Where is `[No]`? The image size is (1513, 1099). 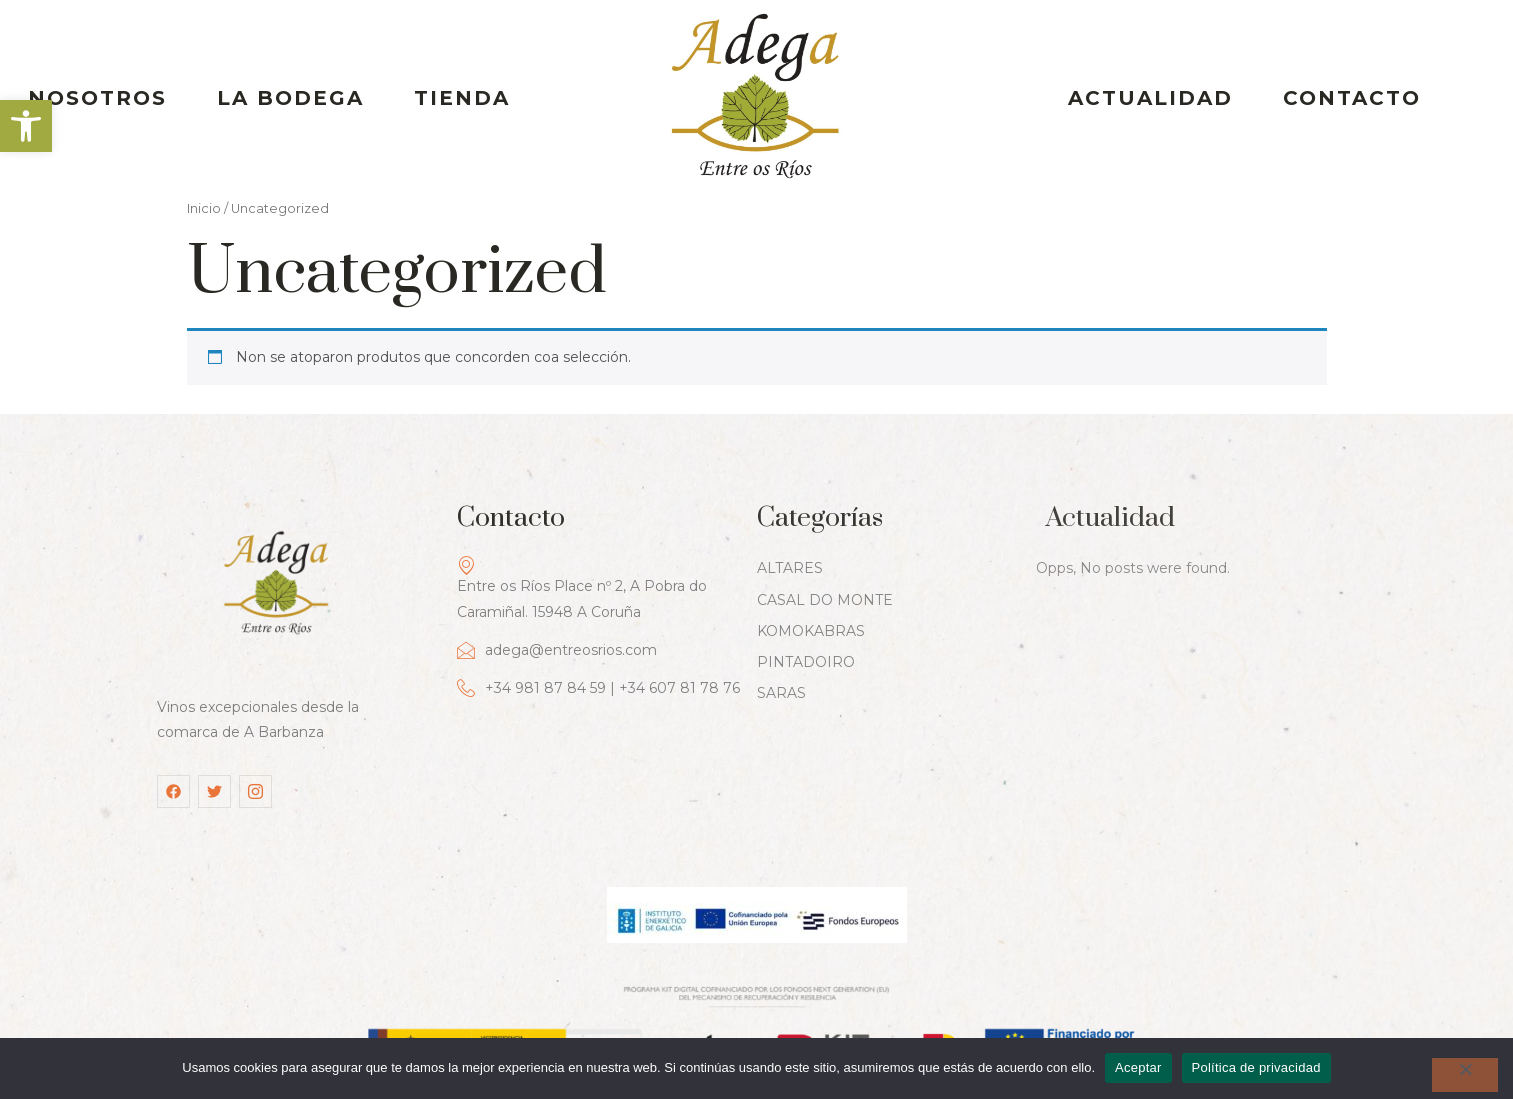 [No] is located at coordinates (1465, 1075).